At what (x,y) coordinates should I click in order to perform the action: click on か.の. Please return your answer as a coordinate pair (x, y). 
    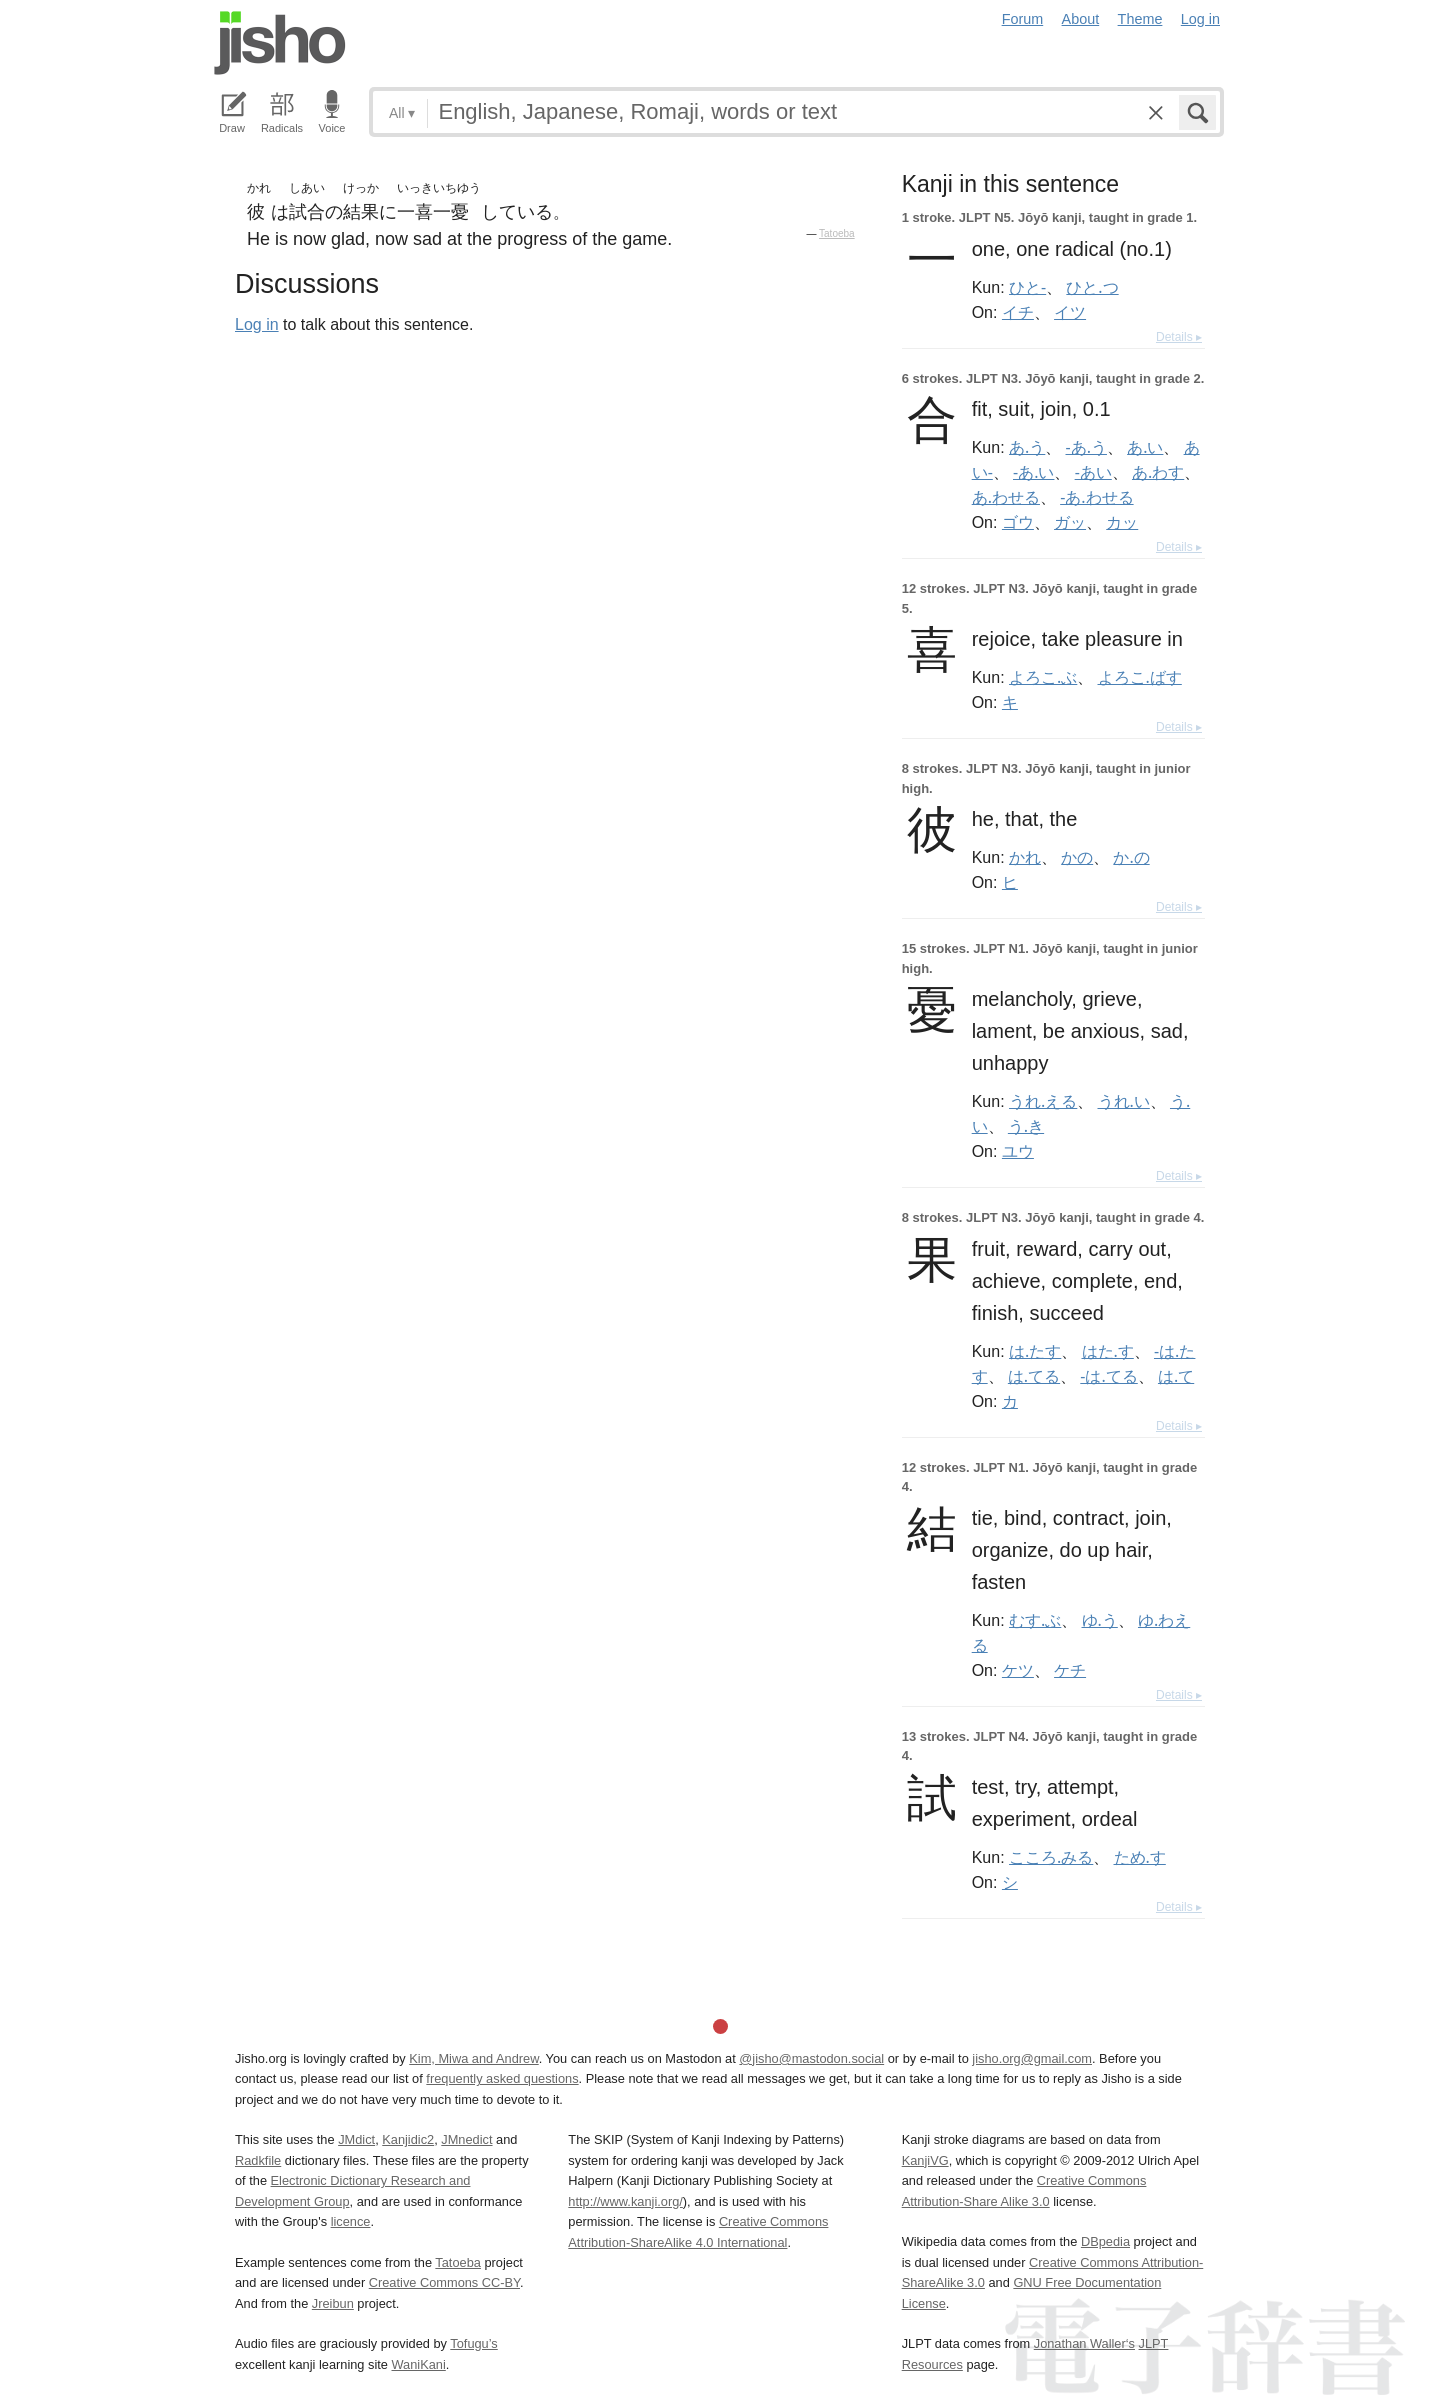
    Looking at the image, I should click on (1131, 857).